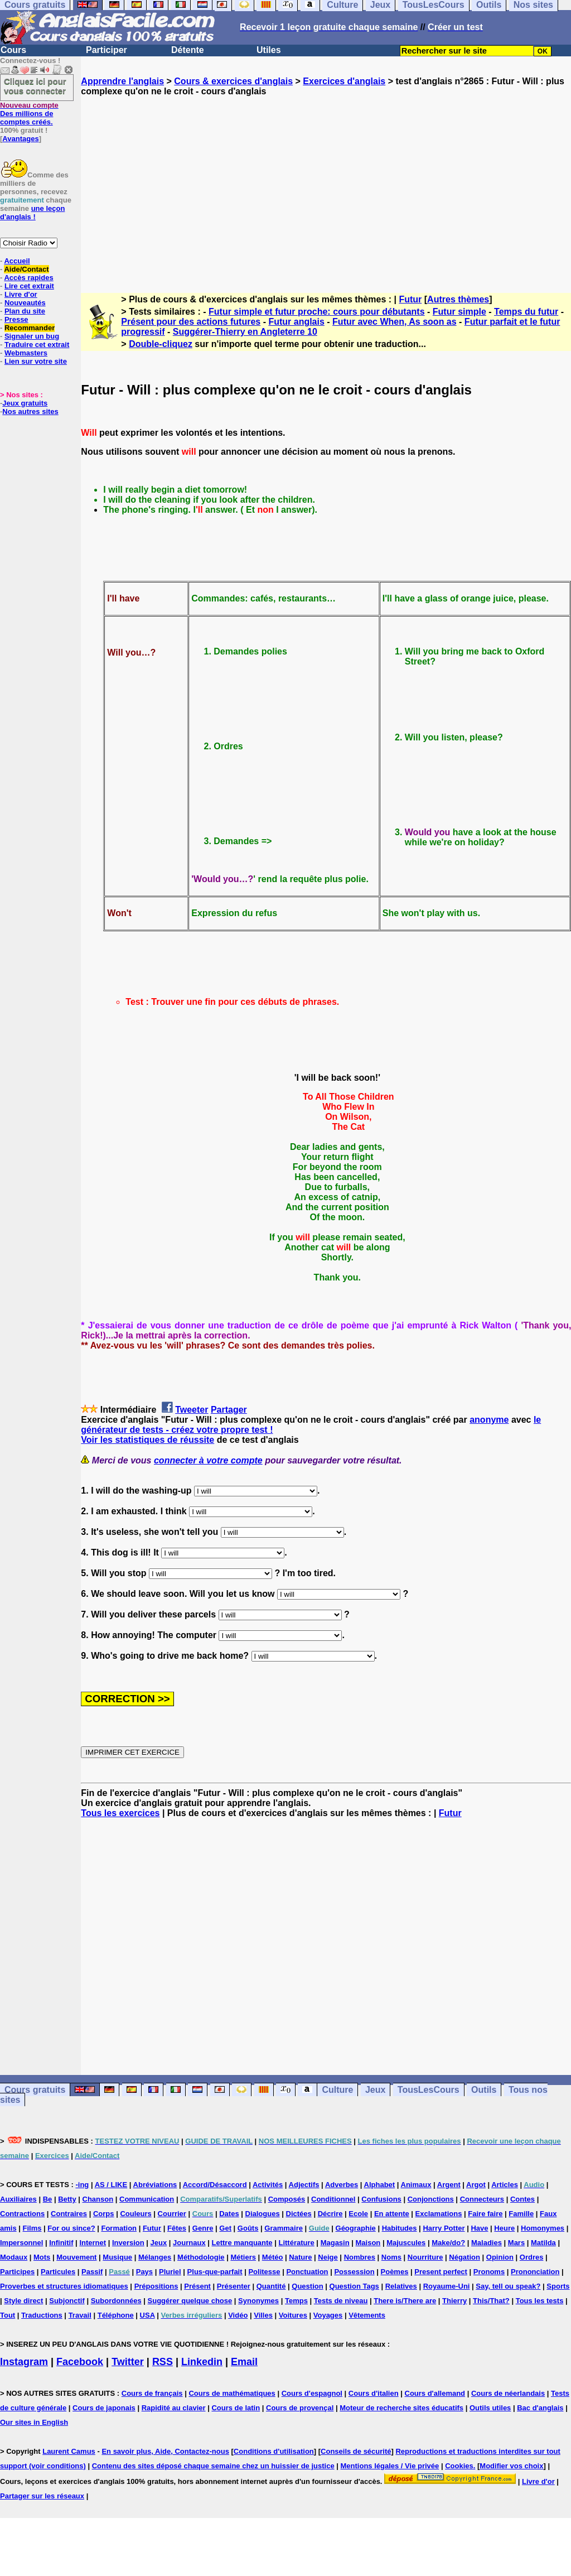 The image size is (571, 2576). What do you see at coordinates (500, 2257) in the screenshot?
I see `Opinion` at bounding box center [500, 2257].